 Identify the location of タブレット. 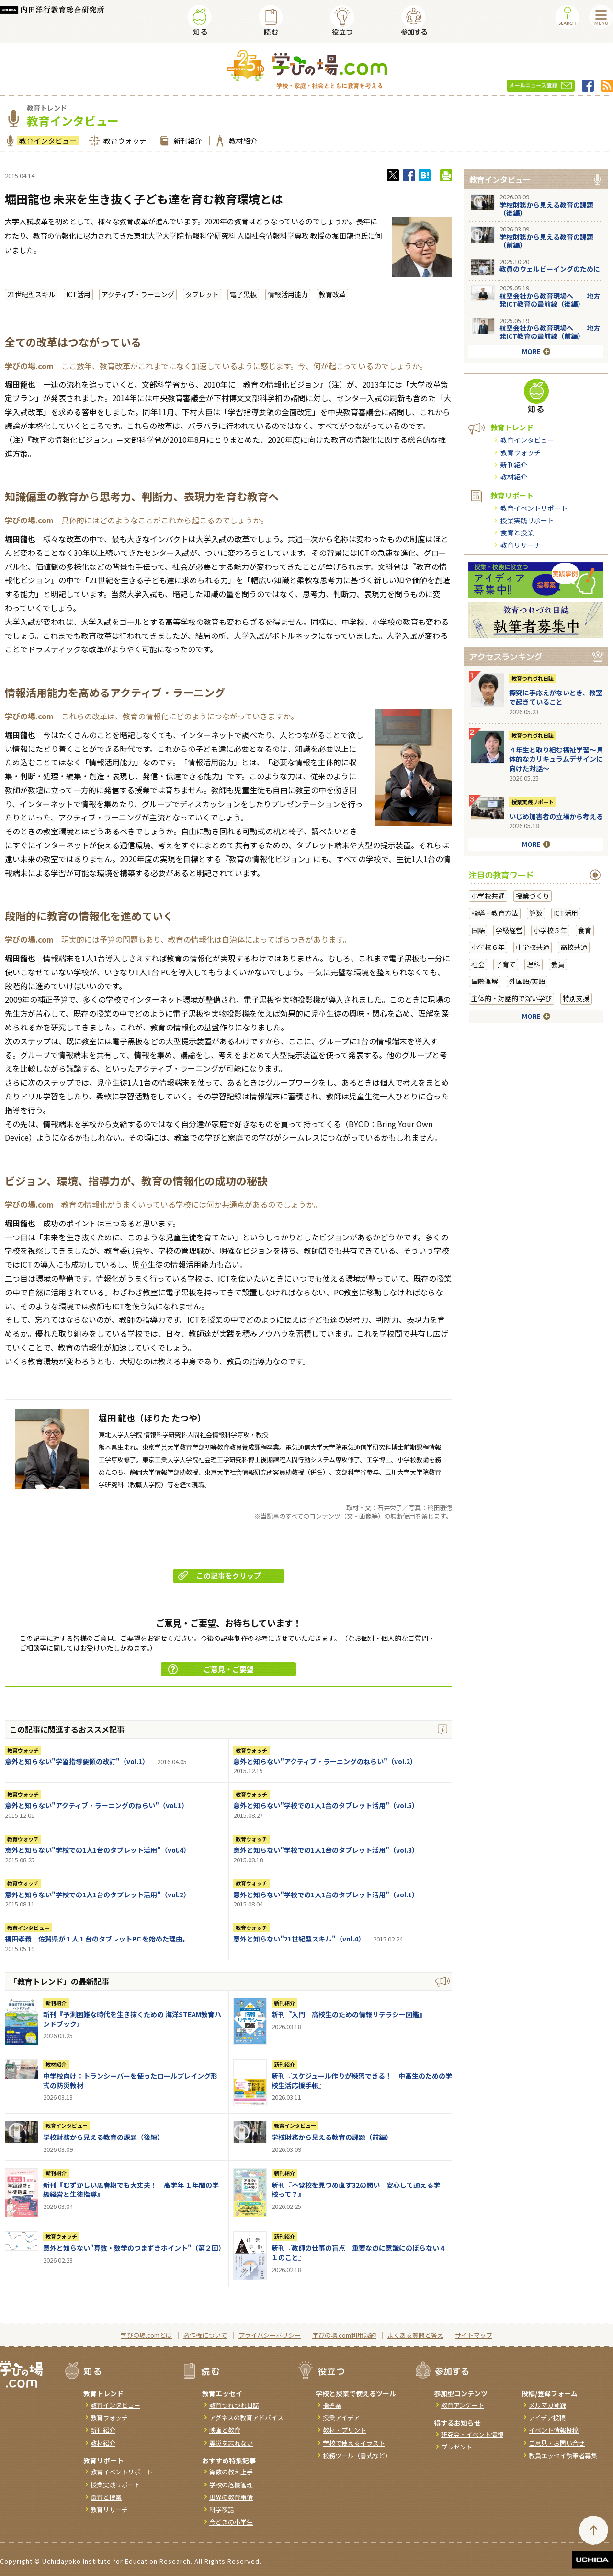
(202, 294).